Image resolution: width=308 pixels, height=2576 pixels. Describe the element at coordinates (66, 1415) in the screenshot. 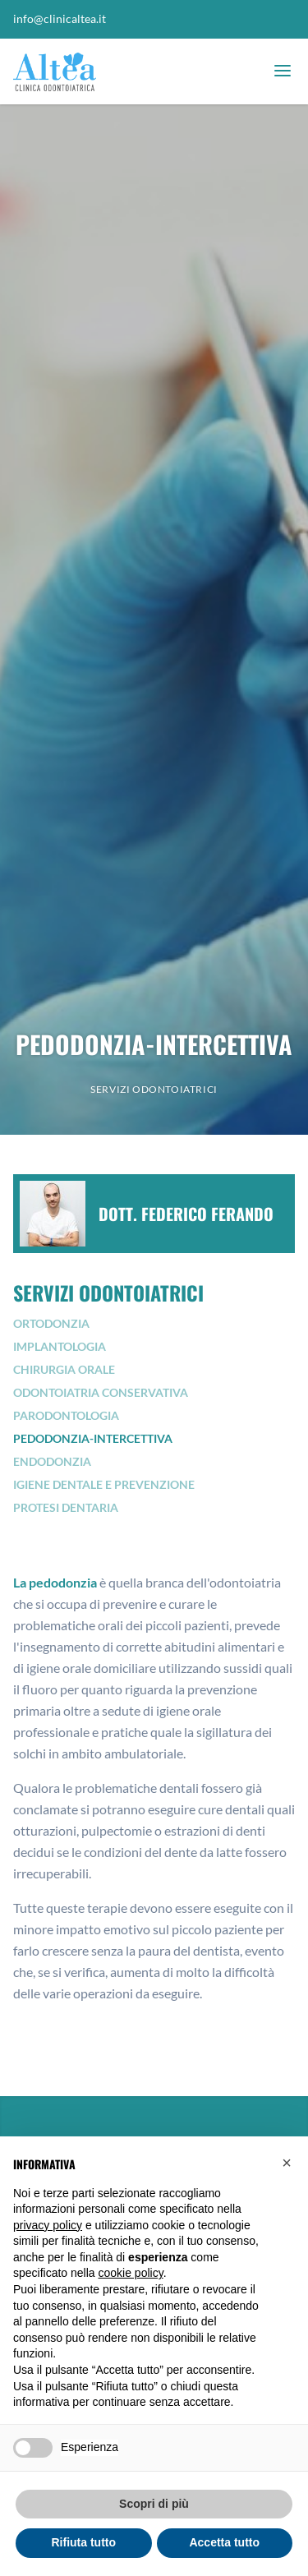

I see `Parodontologia` at that location.